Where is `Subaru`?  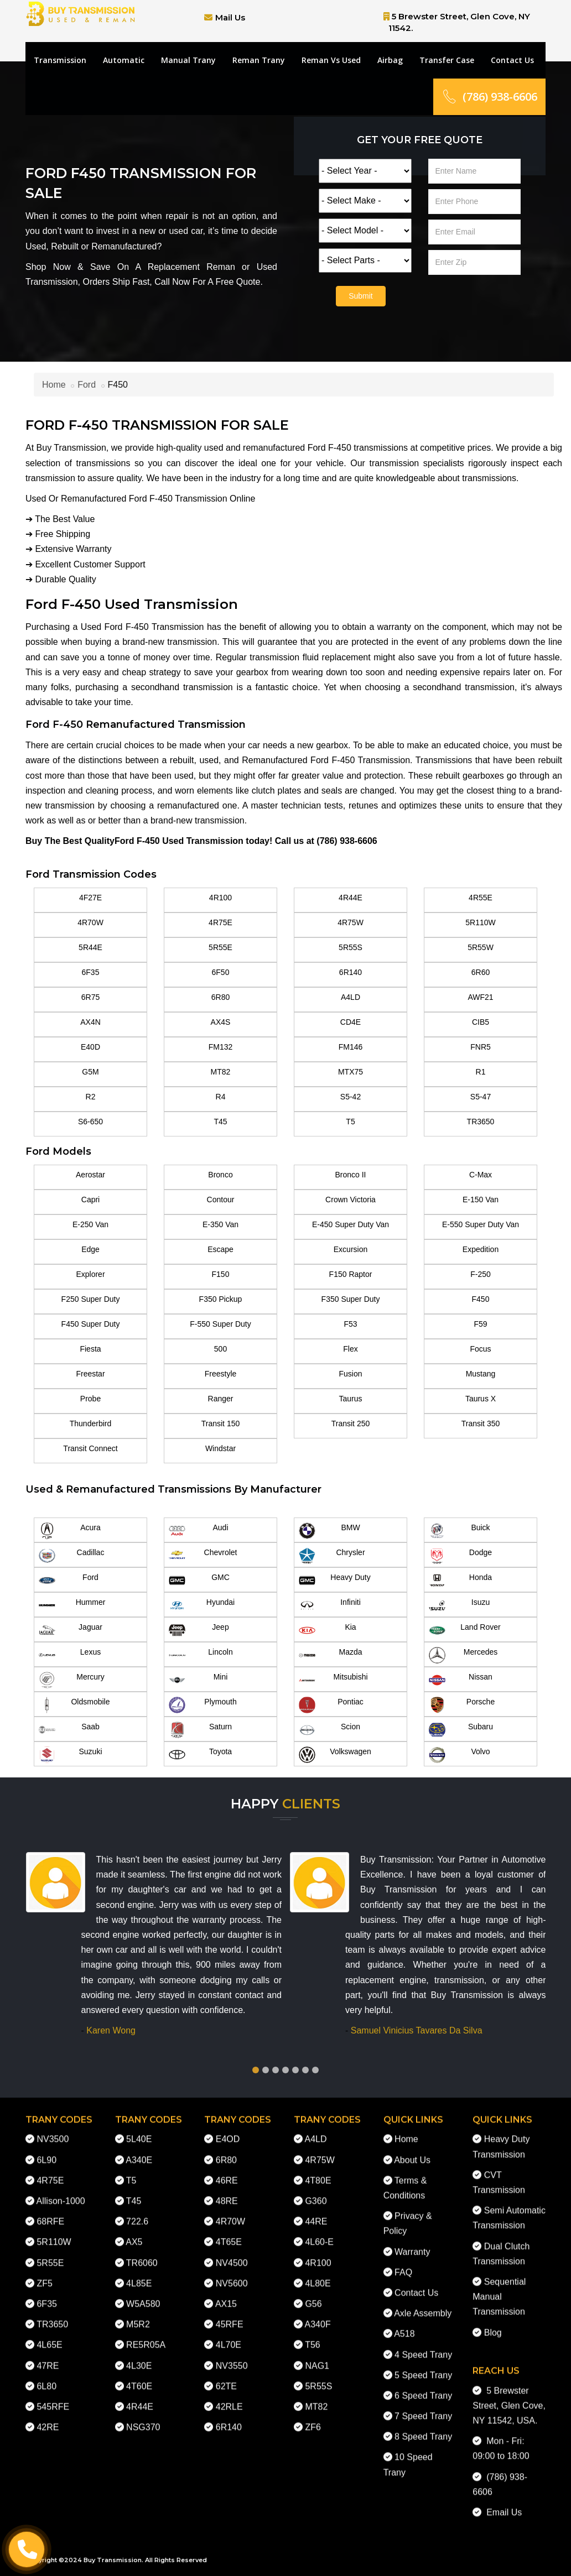
Subaru is located at coordinates (461, 1730).